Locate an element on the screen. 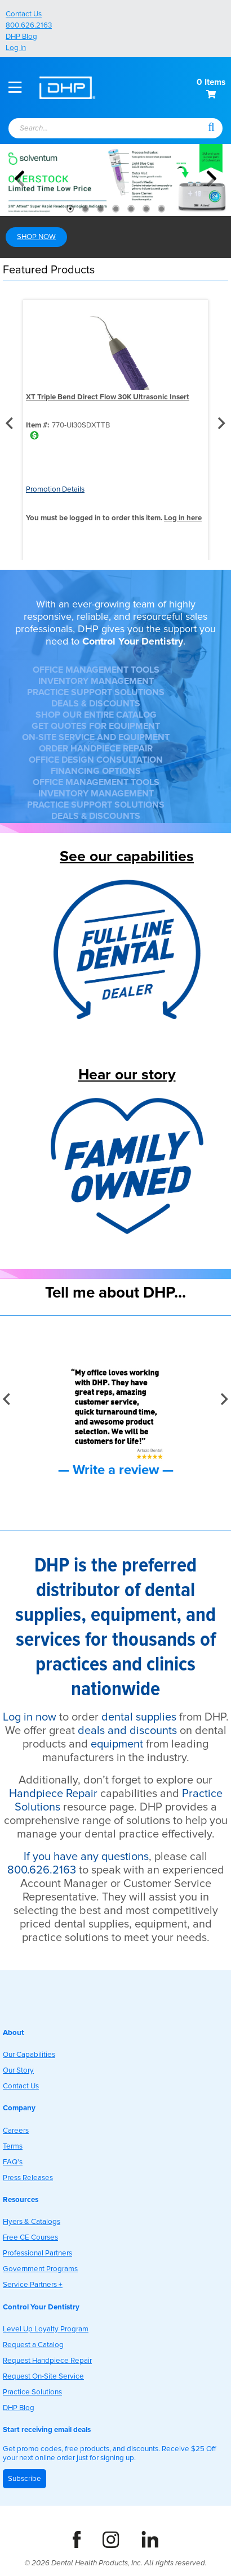  FAQ's is located at coordinates (13, 2162).